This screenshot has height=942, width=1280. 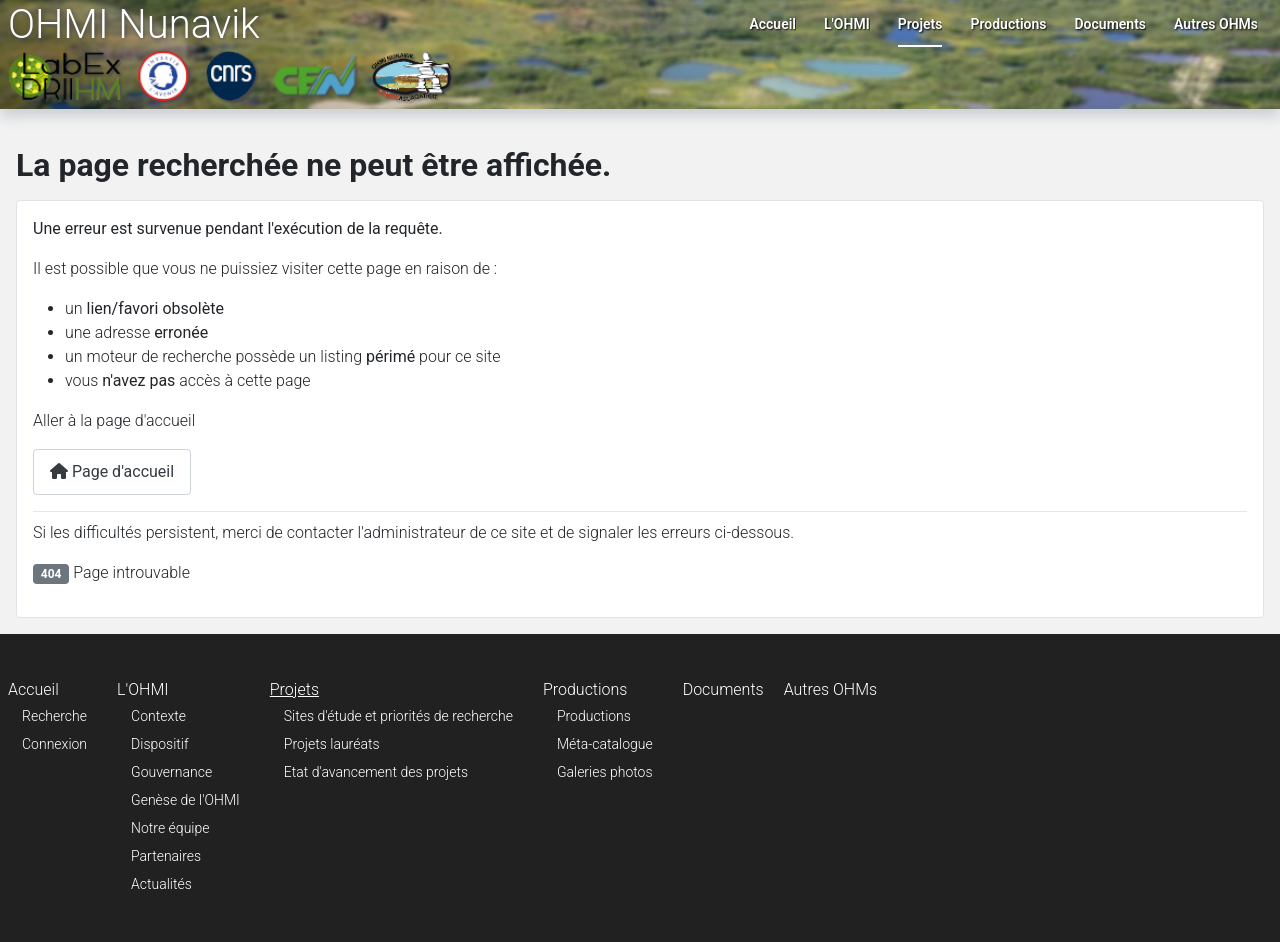 What do you see at coordinates (1008, 24) in the screenshot?
I see `Productions` at bounding box center [1008, 24].